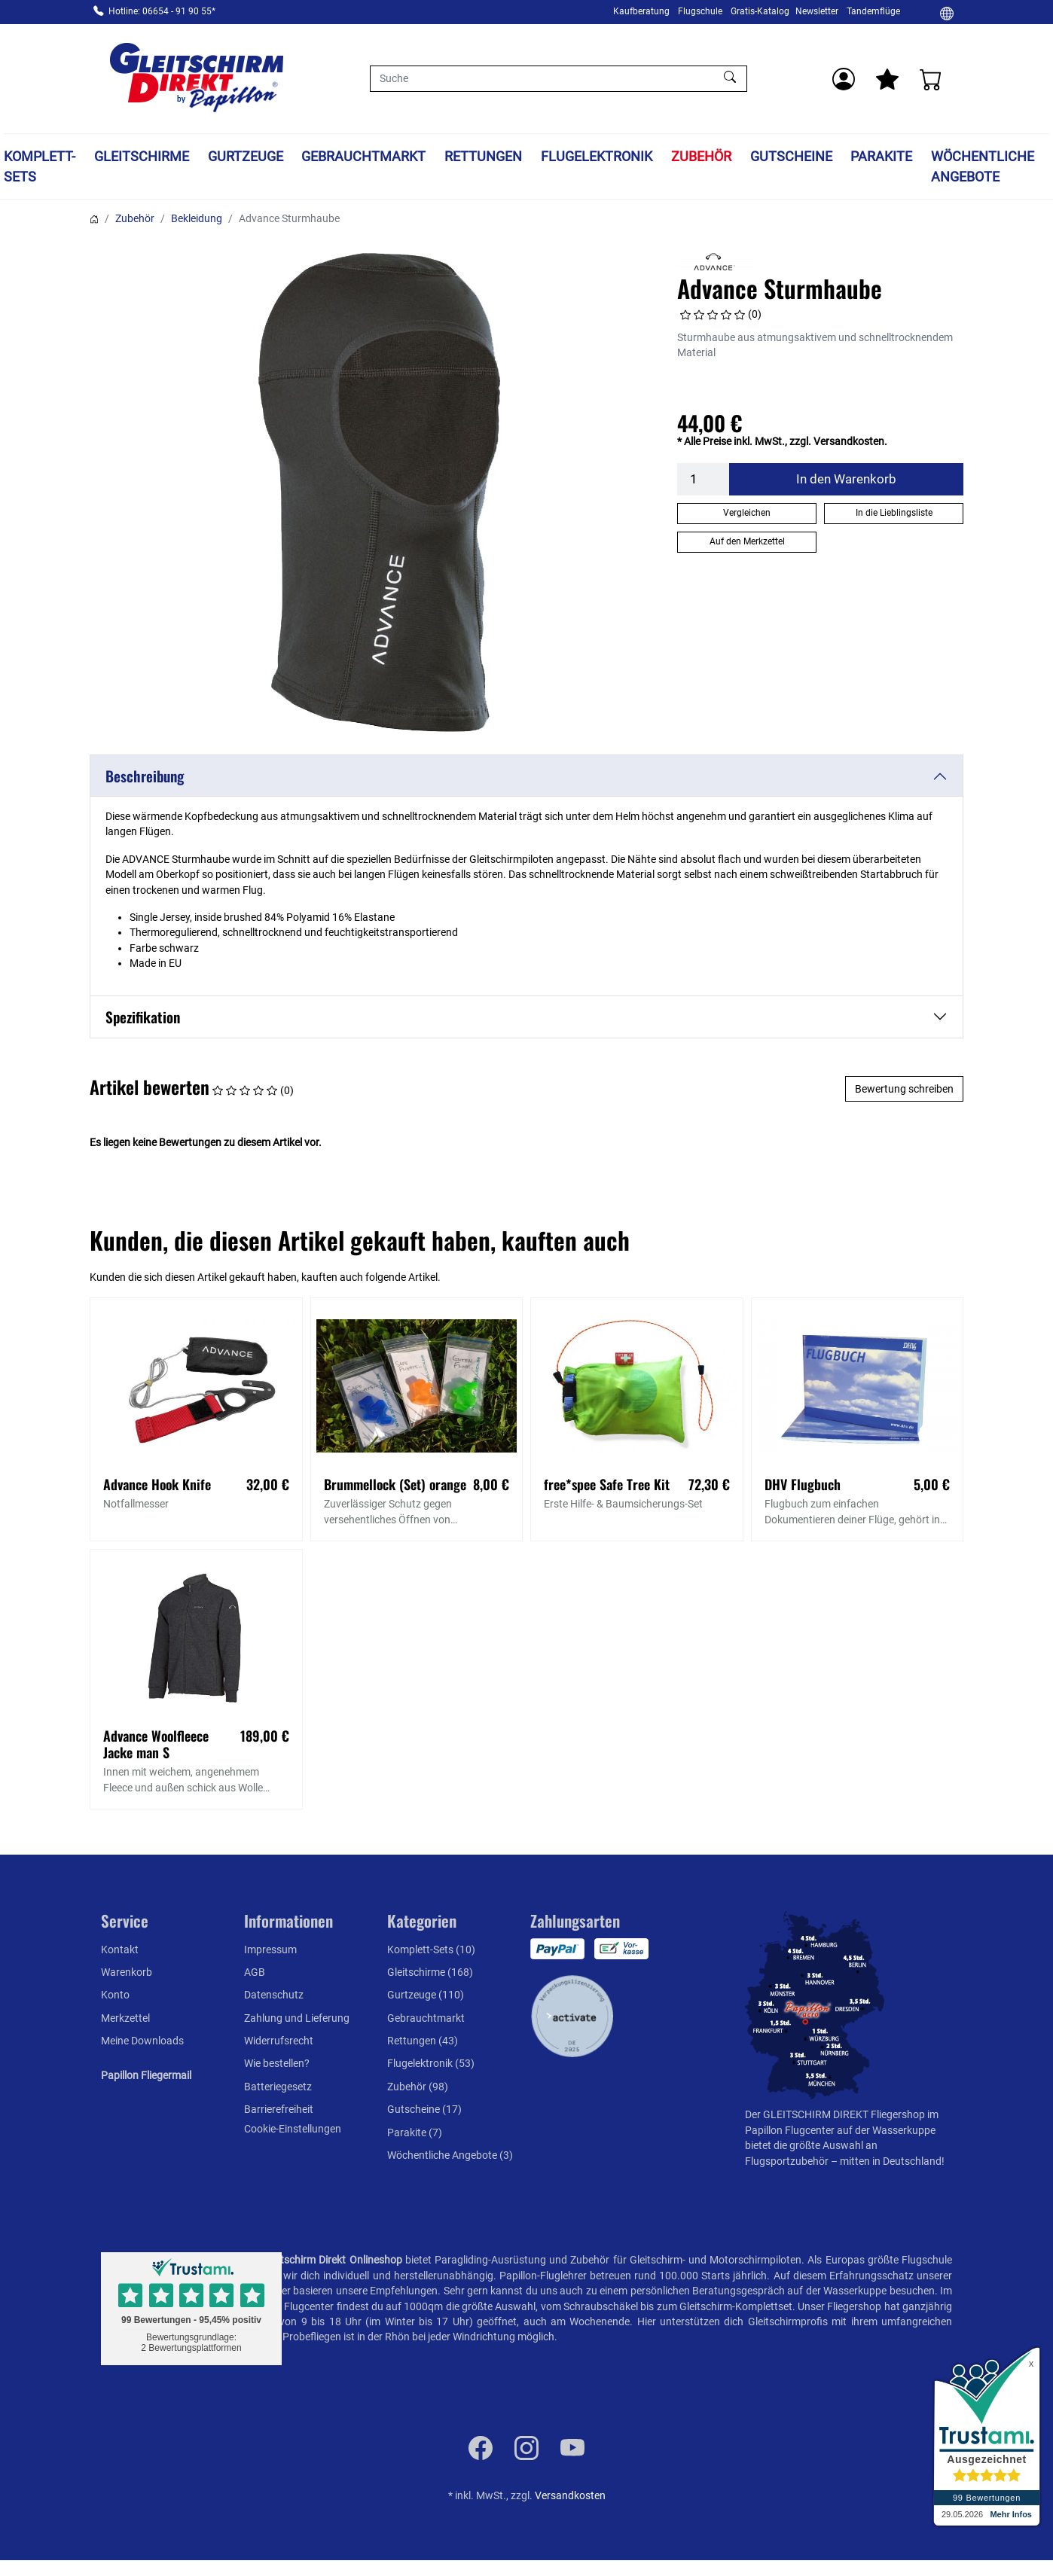  Describe the element at coordinates (791, 156) in the screenshot. I see `Gutscheine` at that location.